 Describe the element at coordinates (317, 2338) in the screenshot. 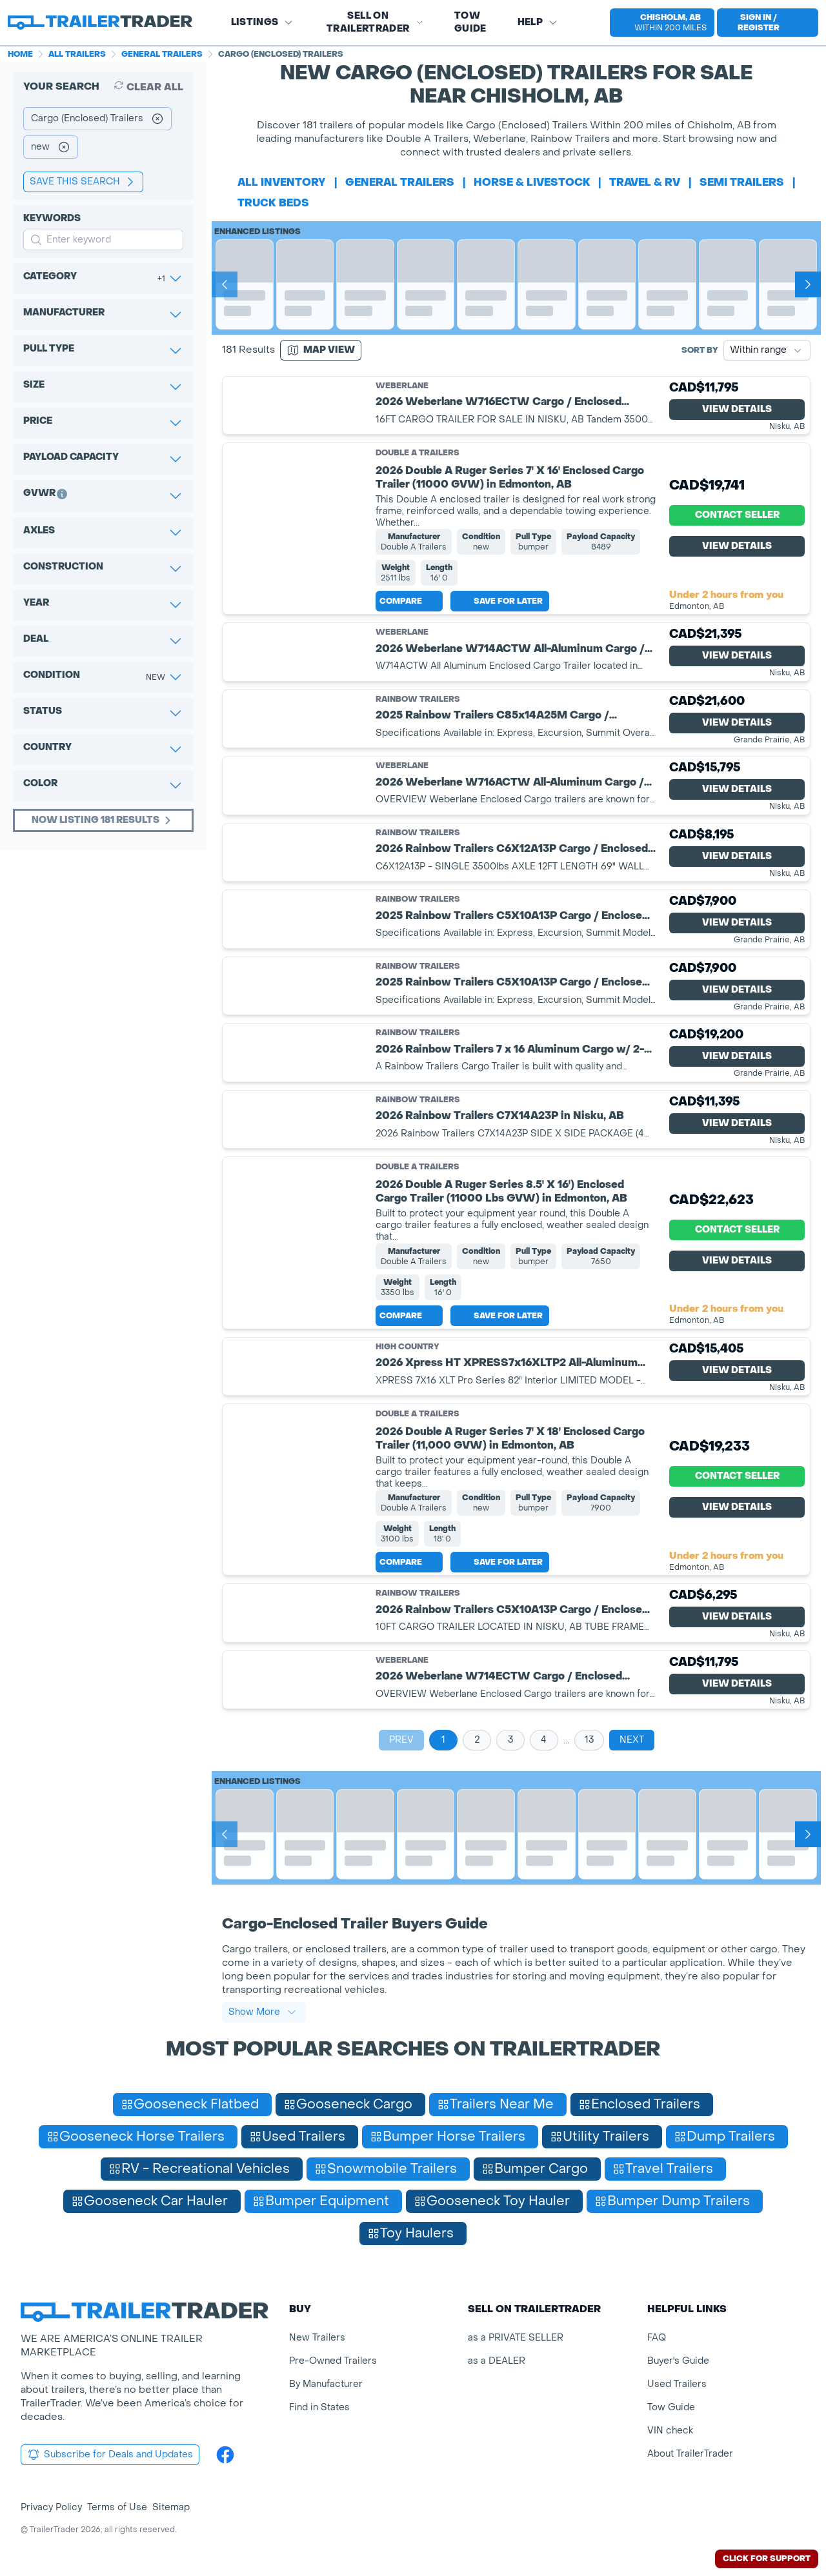

I see `New Trailers` at that location.